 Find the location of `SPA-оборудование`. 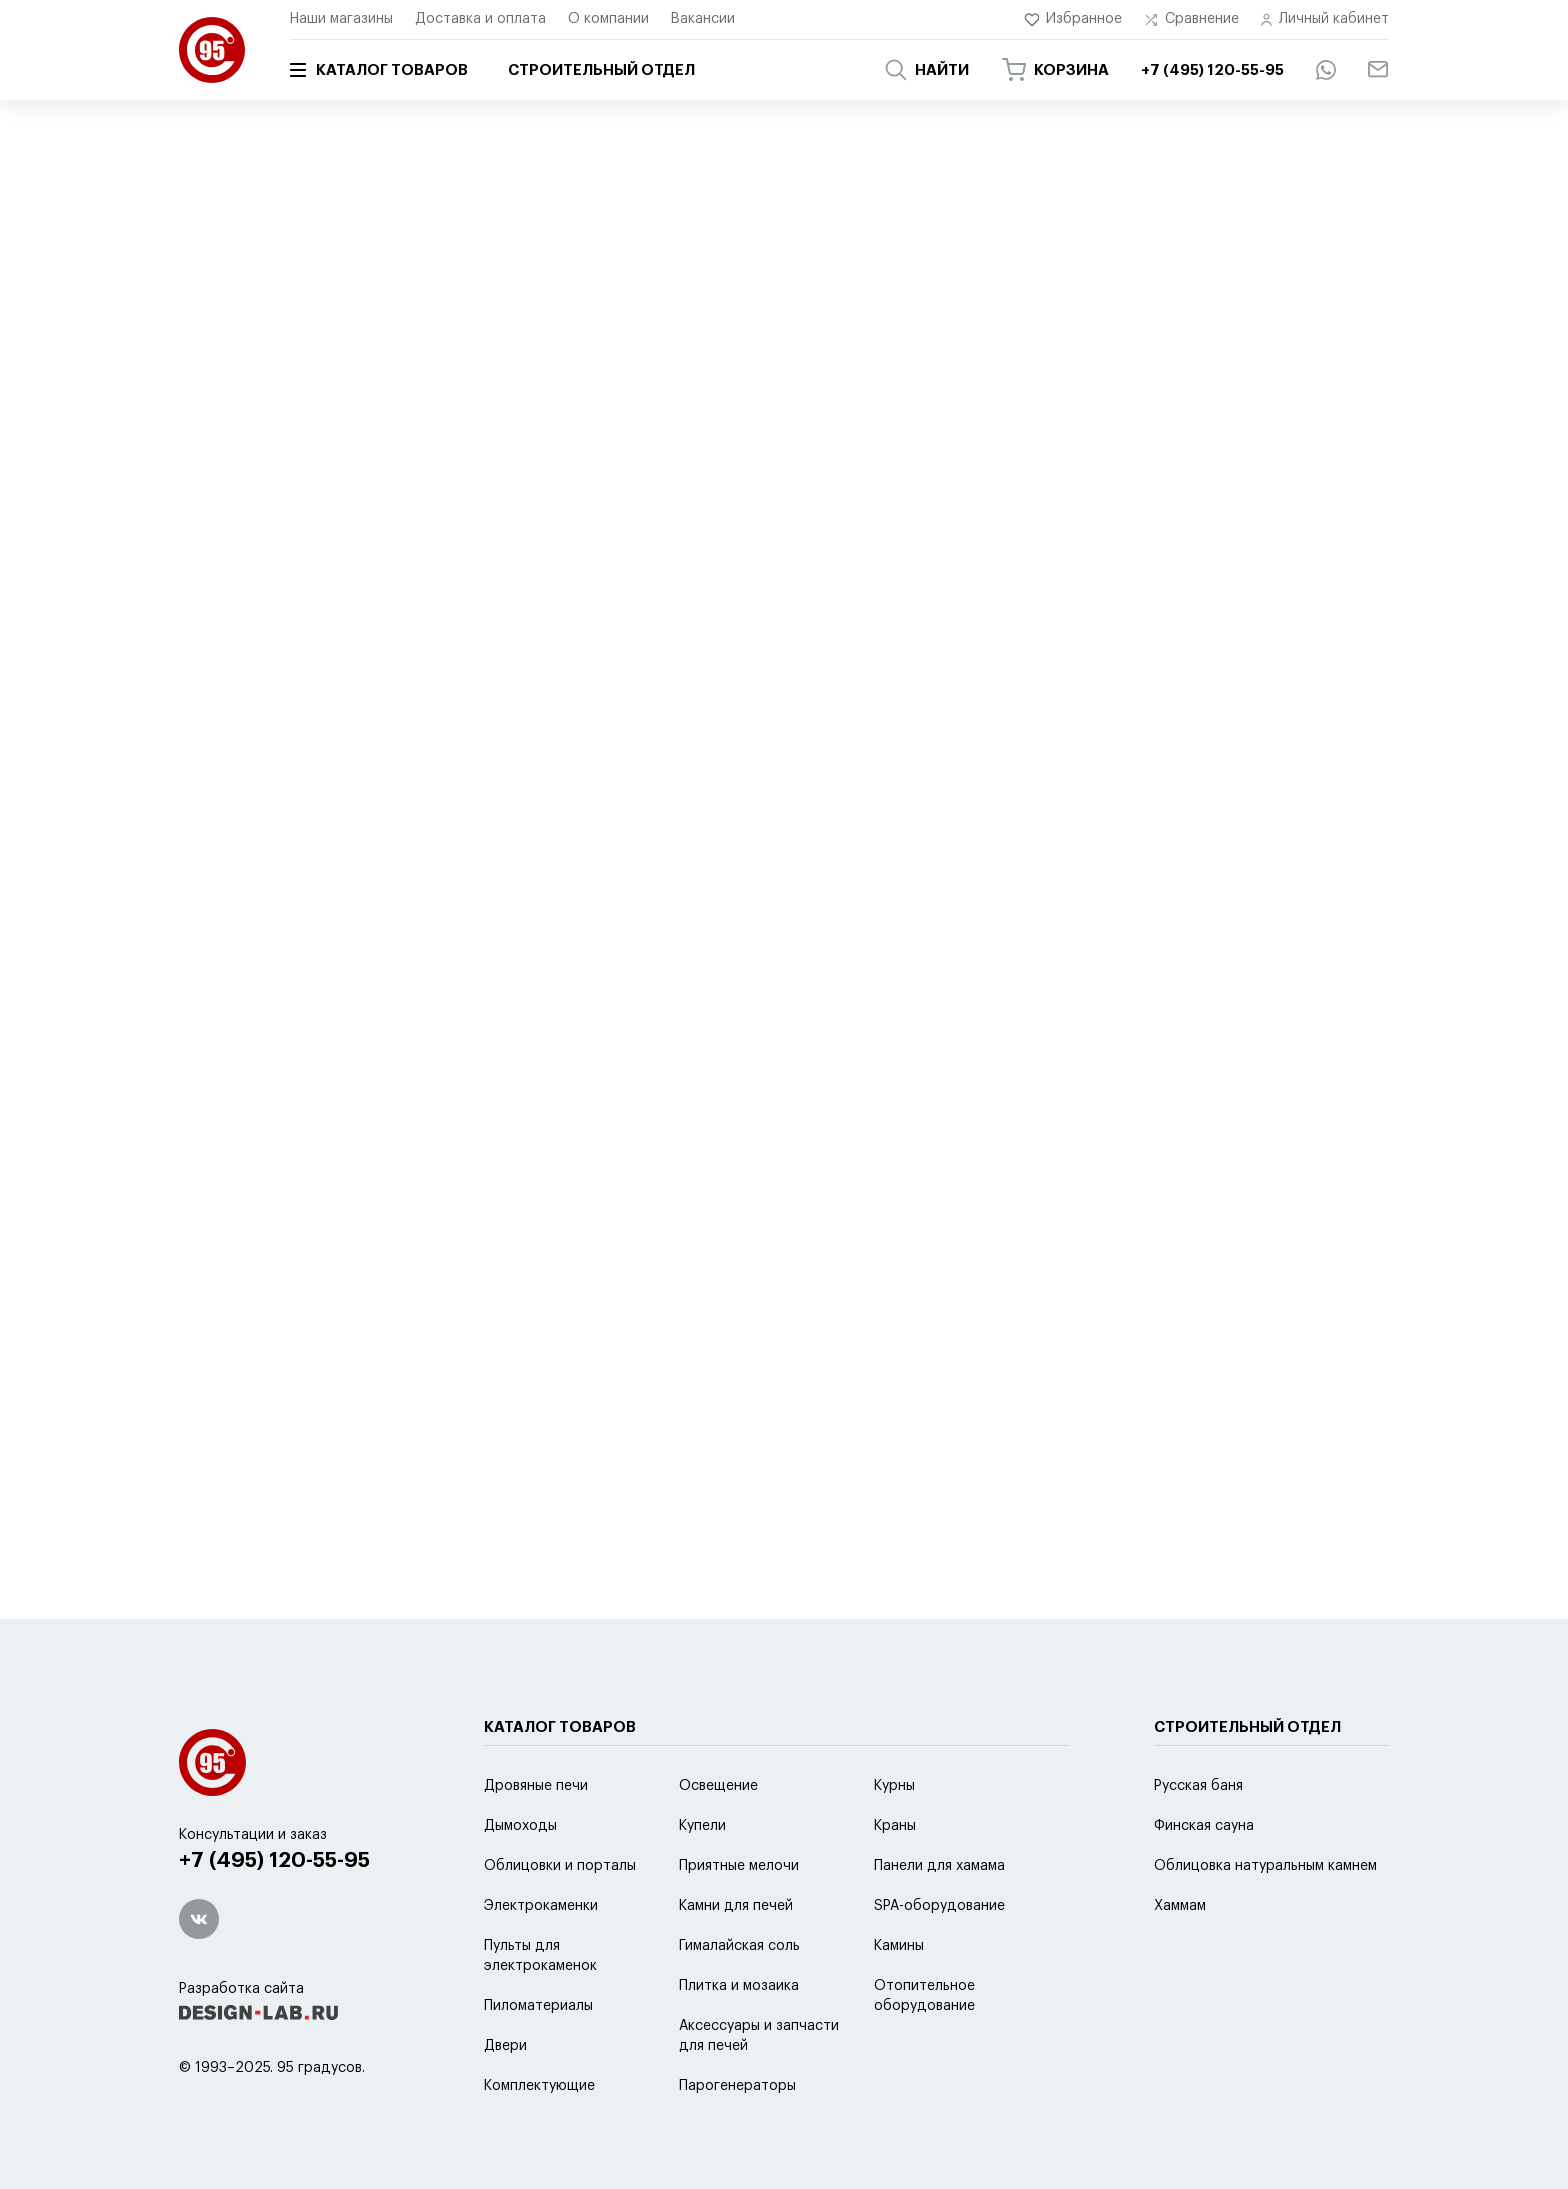

SPA-оборудование is located at coordinates (939, 1906).